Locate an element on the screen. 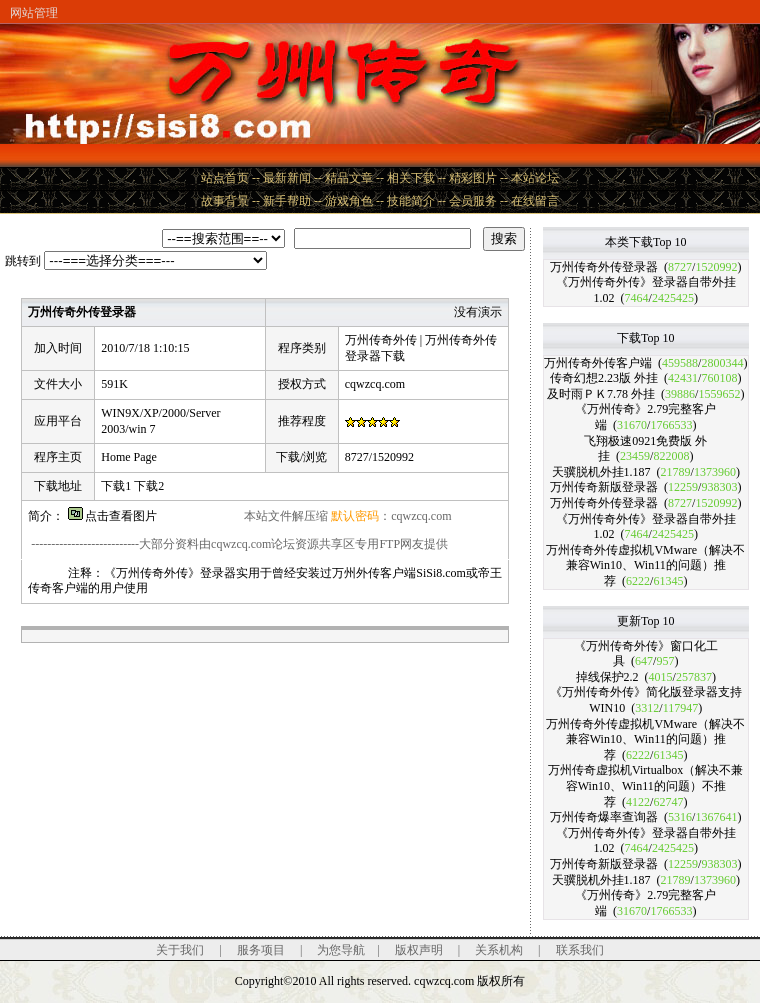  及时雨ＰＫ7.78 外挂 is located at coordinates (601, 394).